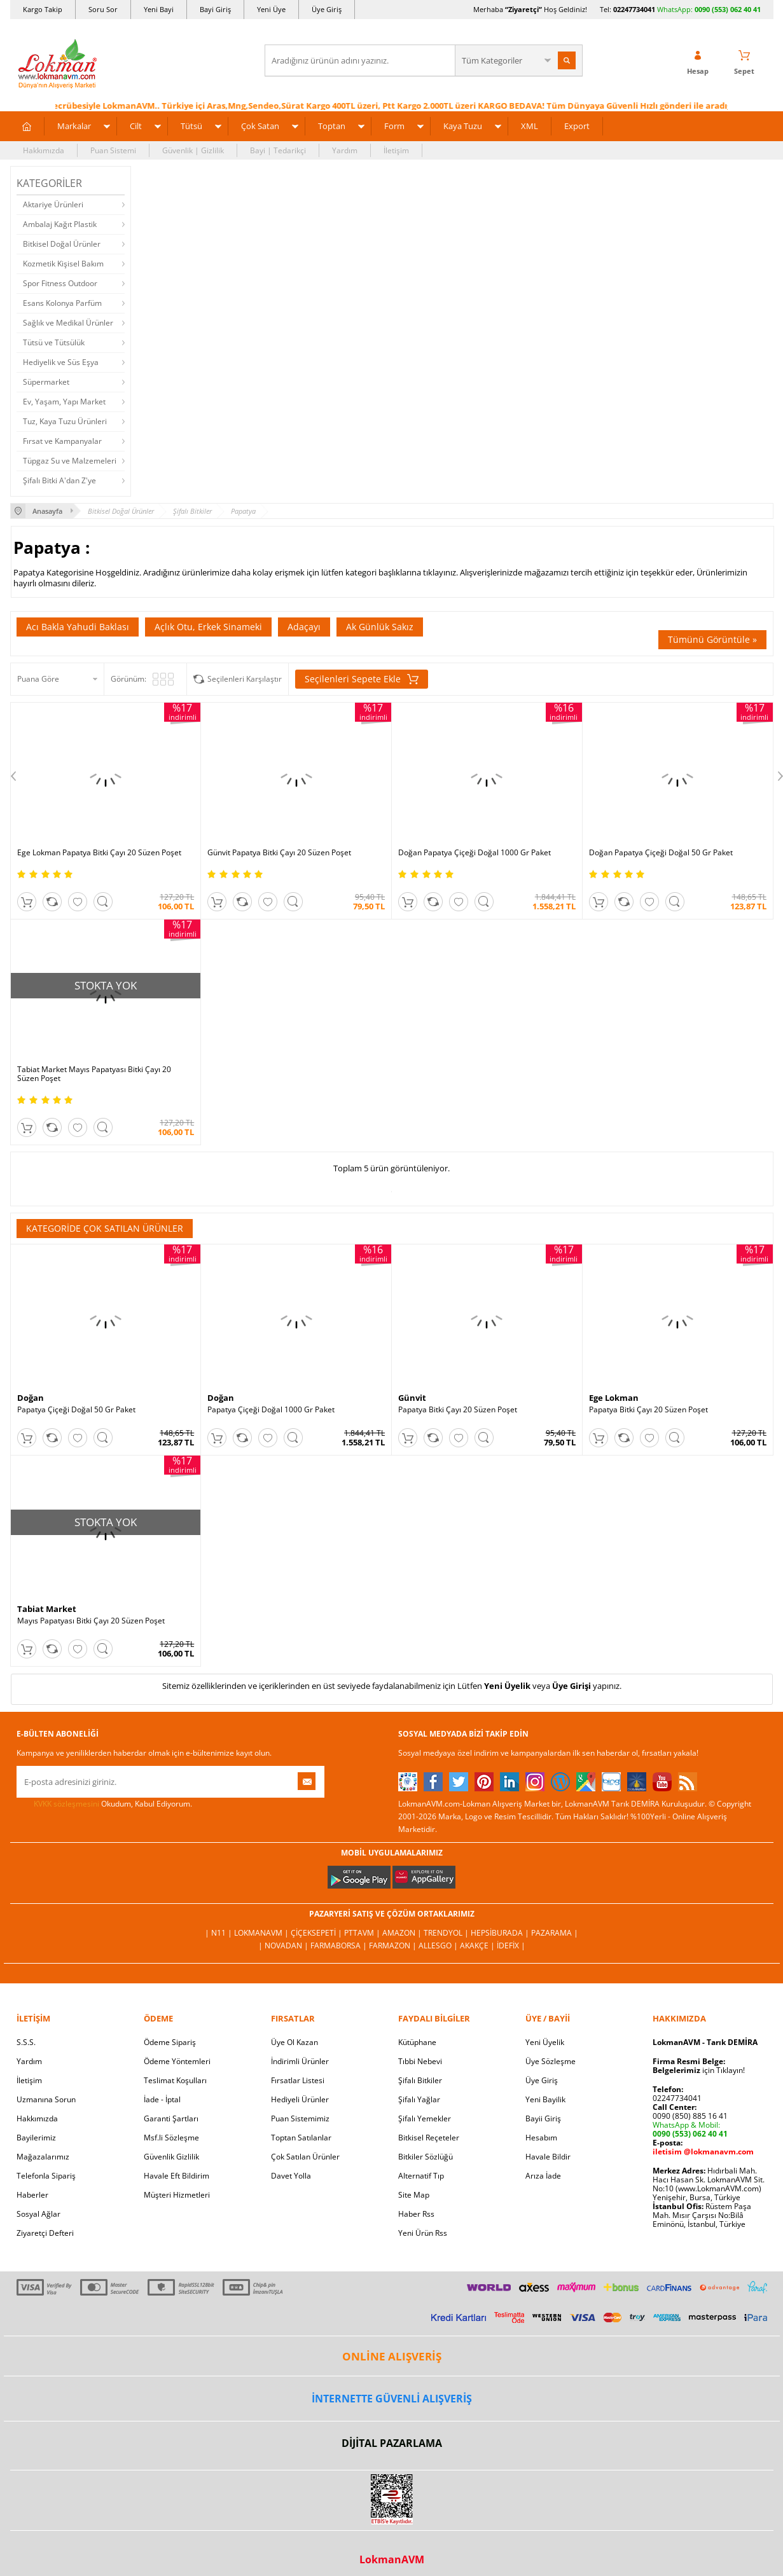 This screenshot has width=783, height=2576. What do you see at coordinates (304, 627) in the screenshot?
I see `Adaçayı` at bounding box center [304, 627].